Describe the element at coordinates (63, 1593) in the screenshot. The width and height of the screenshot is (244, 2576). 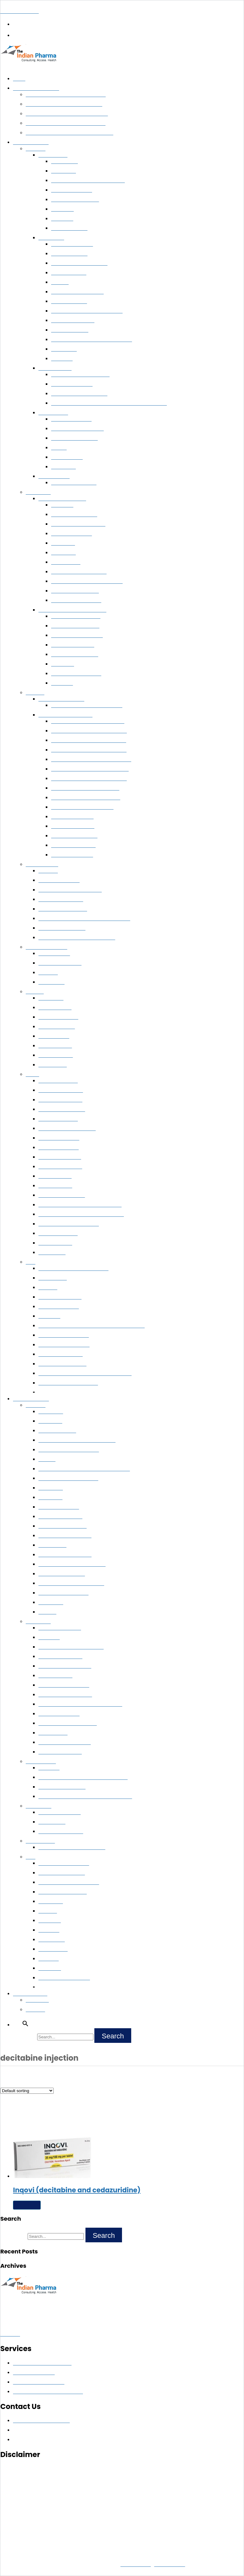
I see `TOMUDEX (Raltitrexed)` at that location.